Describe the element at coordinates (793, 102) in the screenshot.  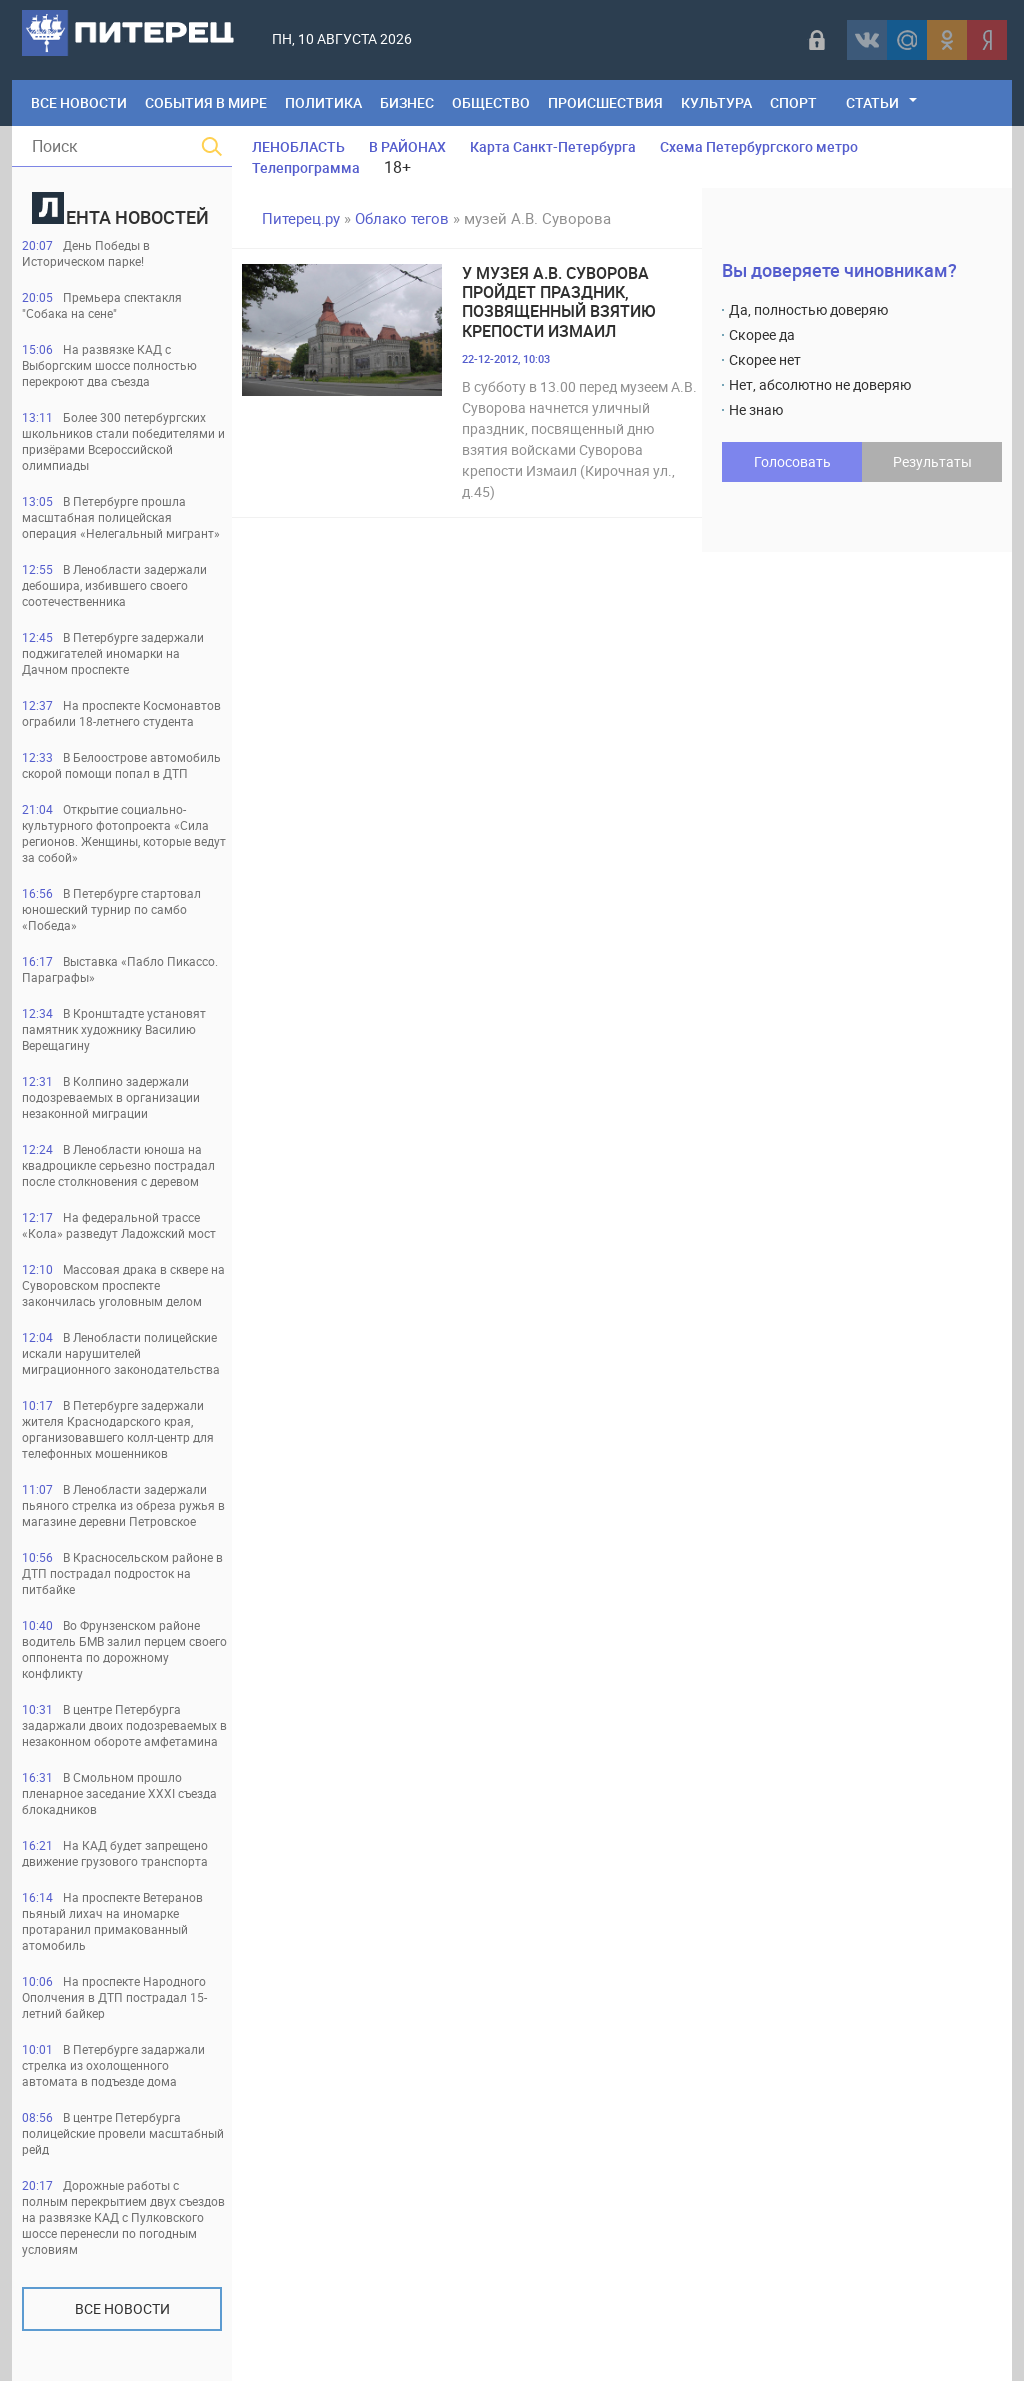
I see `Спорт` at that location.